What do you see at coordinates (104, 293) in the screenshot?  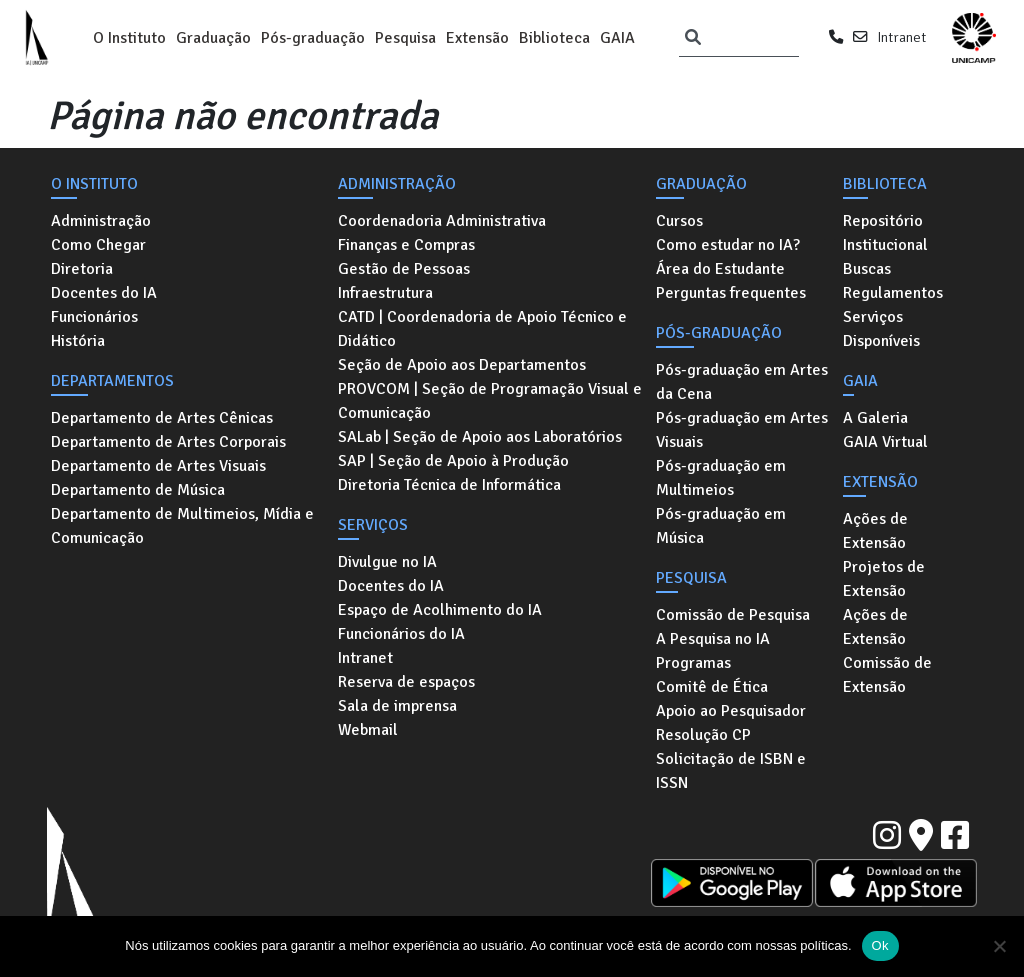 I see `Docentes do IA` at bounding box center [104, 293].